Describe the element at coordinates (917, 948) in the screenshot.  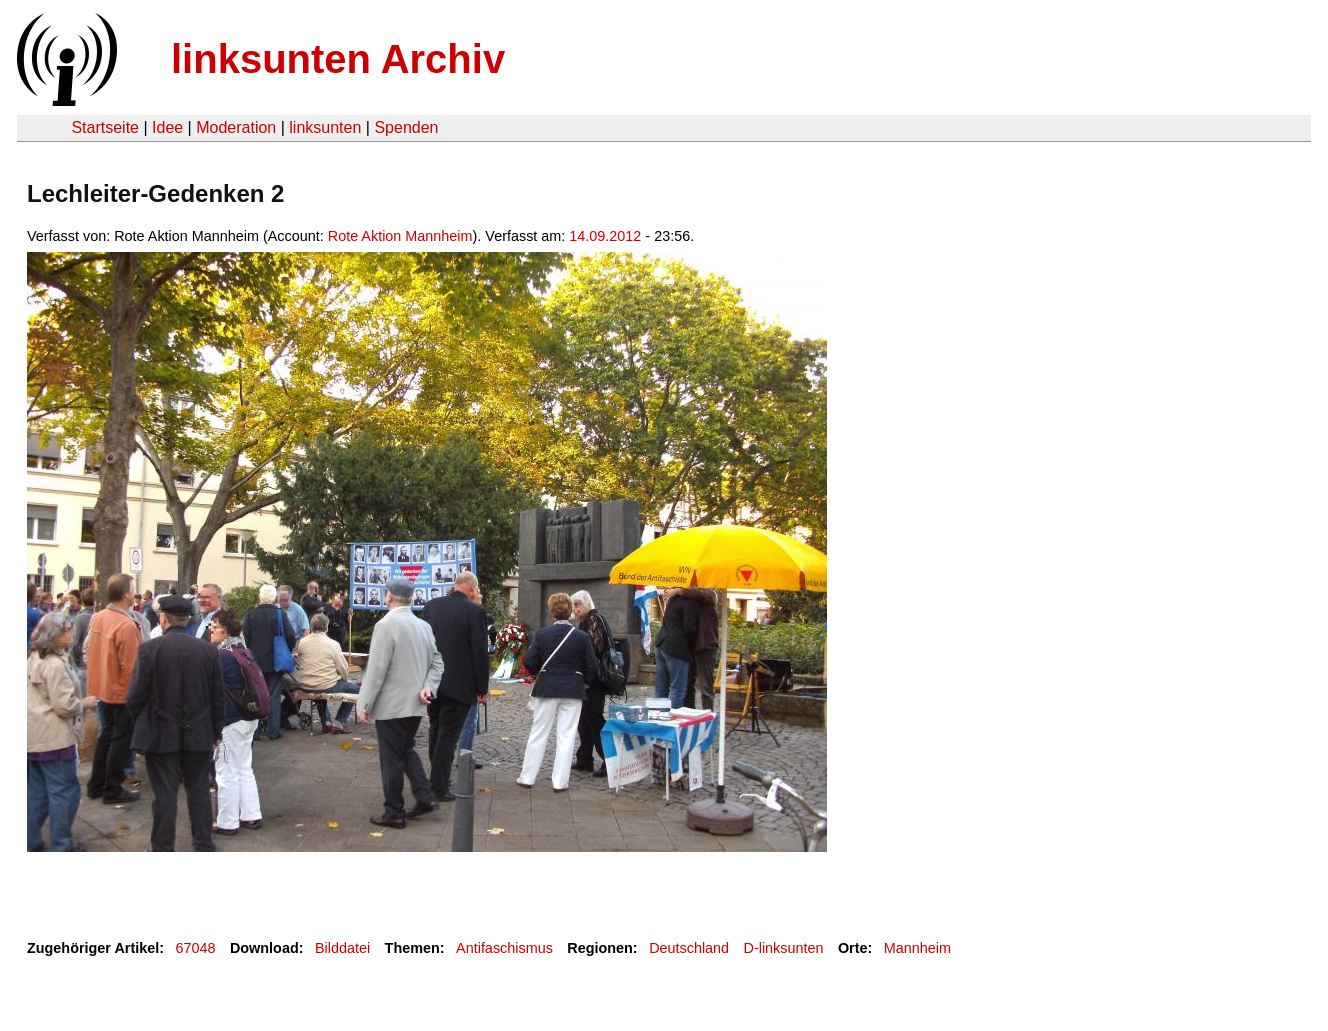
I see `Mannheim` at that location.